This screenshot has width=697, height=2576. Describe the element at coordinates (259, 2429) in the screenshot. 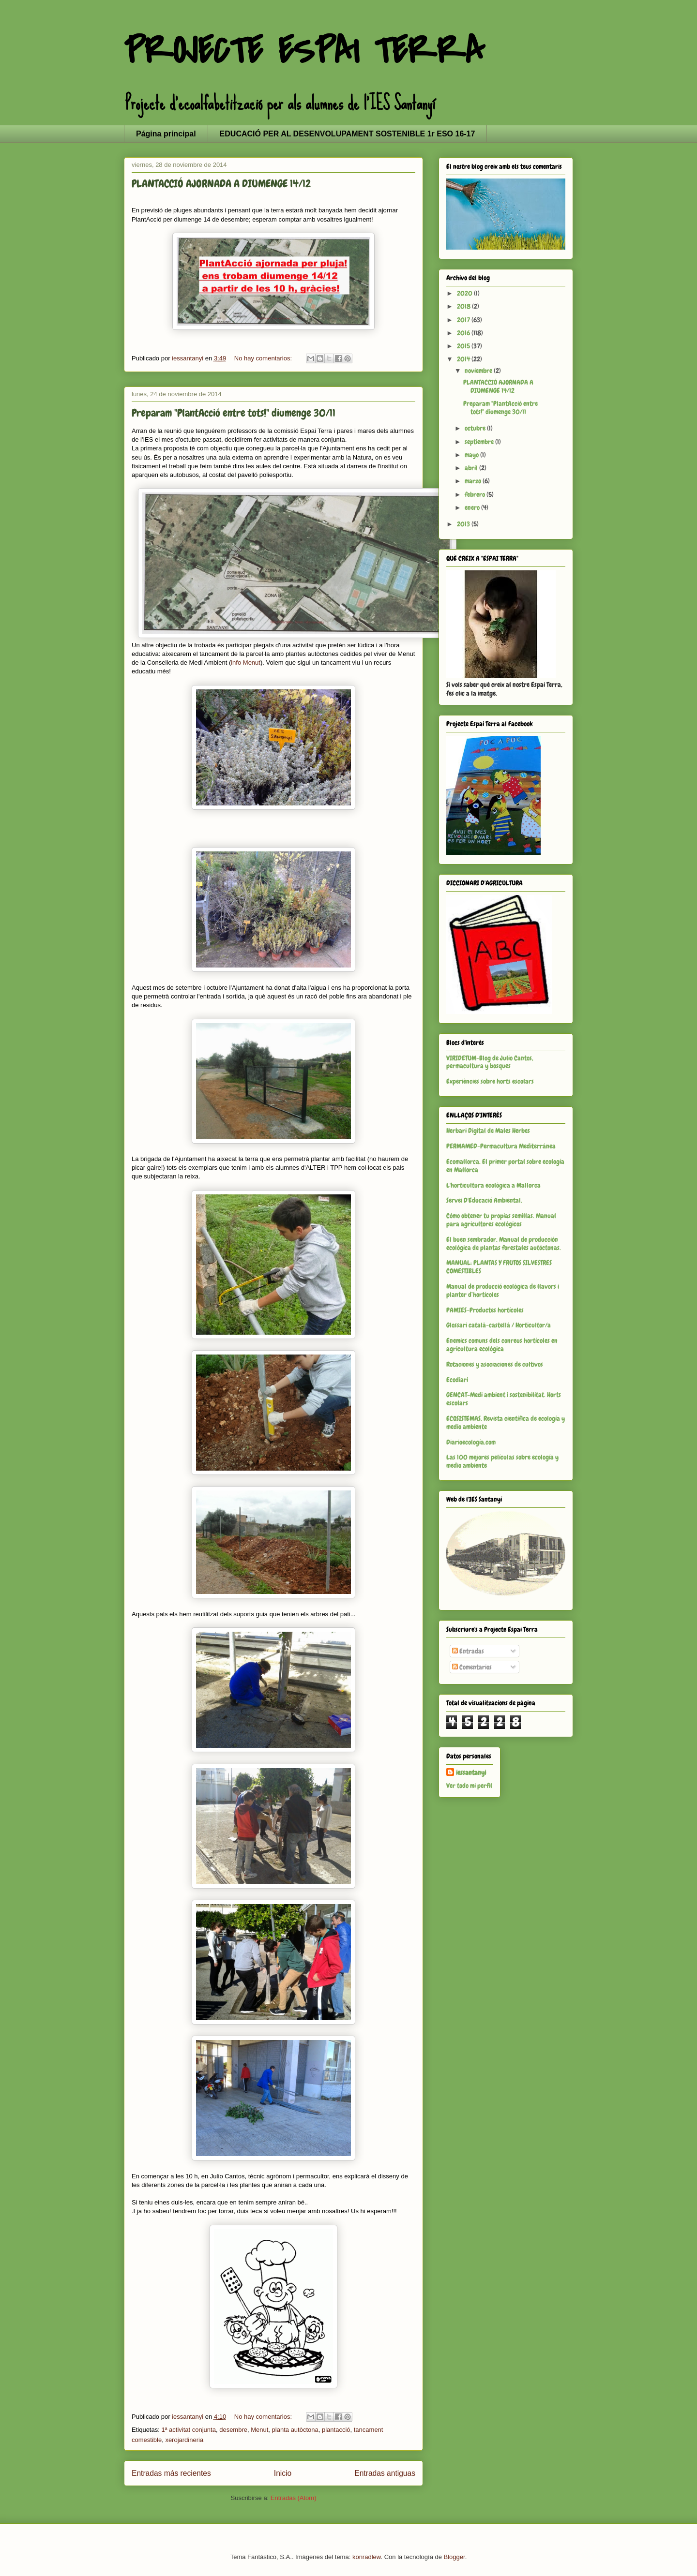

I see `Menut` at that location.